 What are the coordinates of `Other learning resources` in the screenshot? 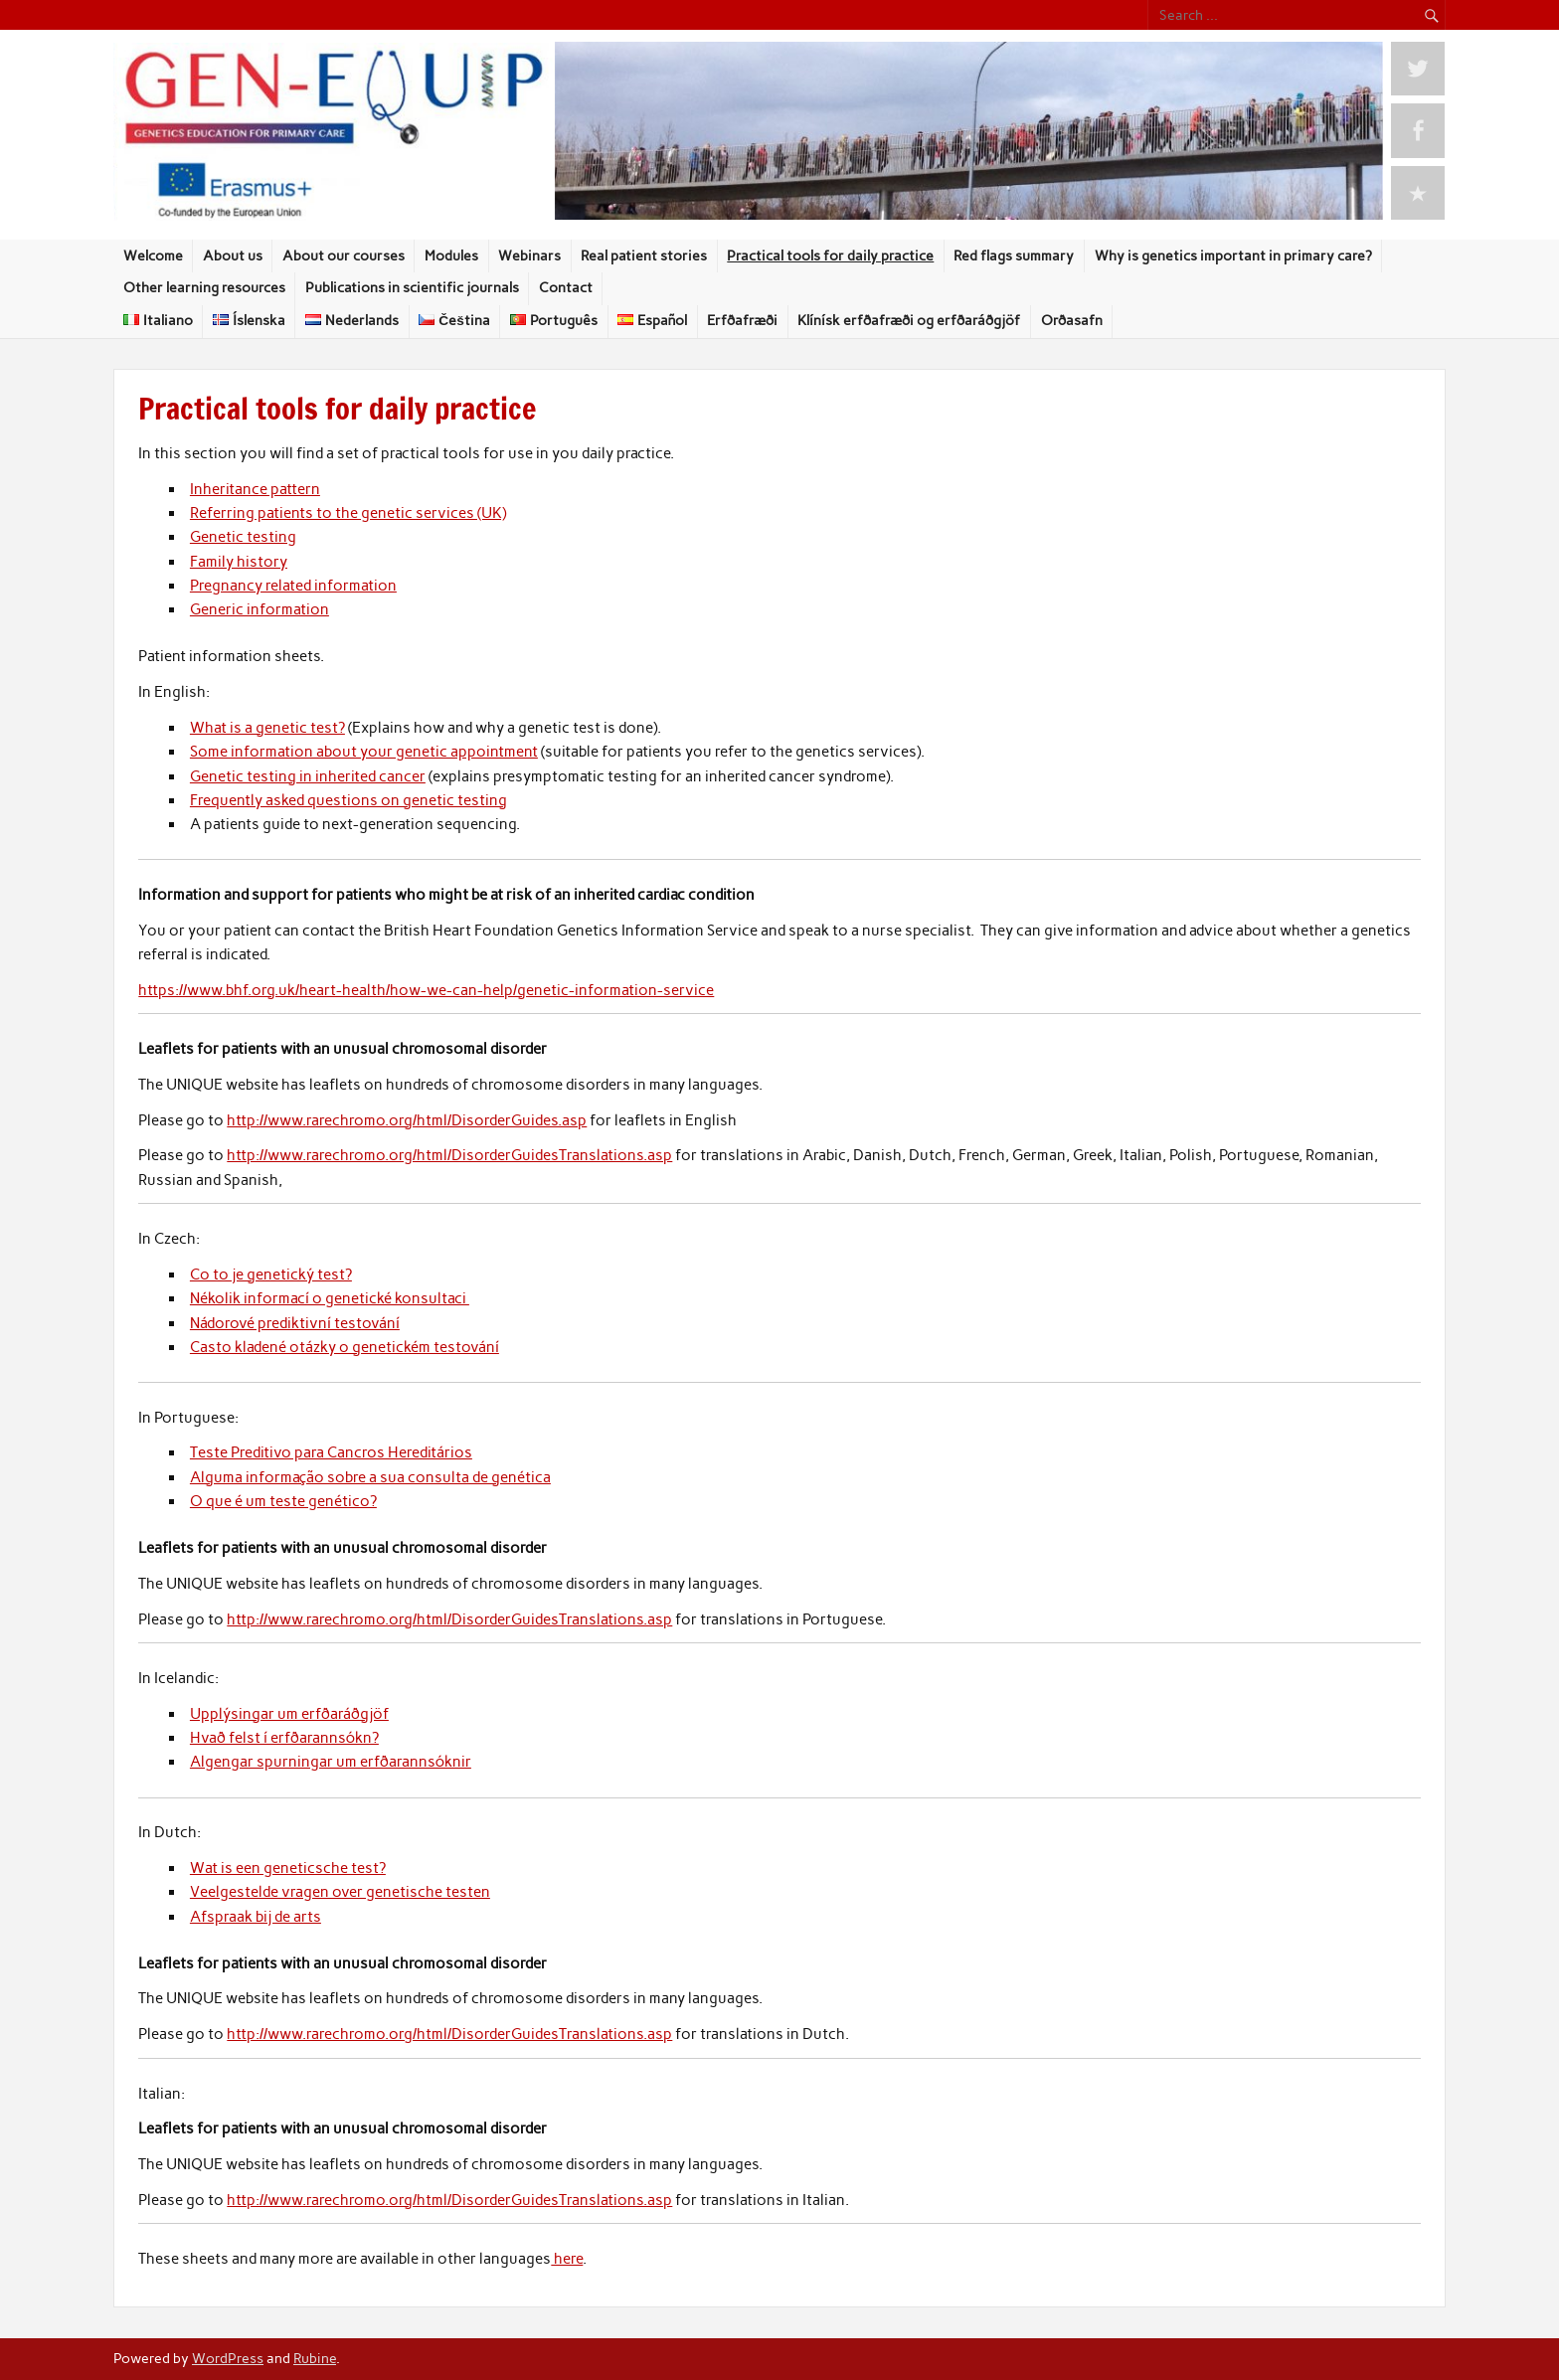 It's located at (204, 287).